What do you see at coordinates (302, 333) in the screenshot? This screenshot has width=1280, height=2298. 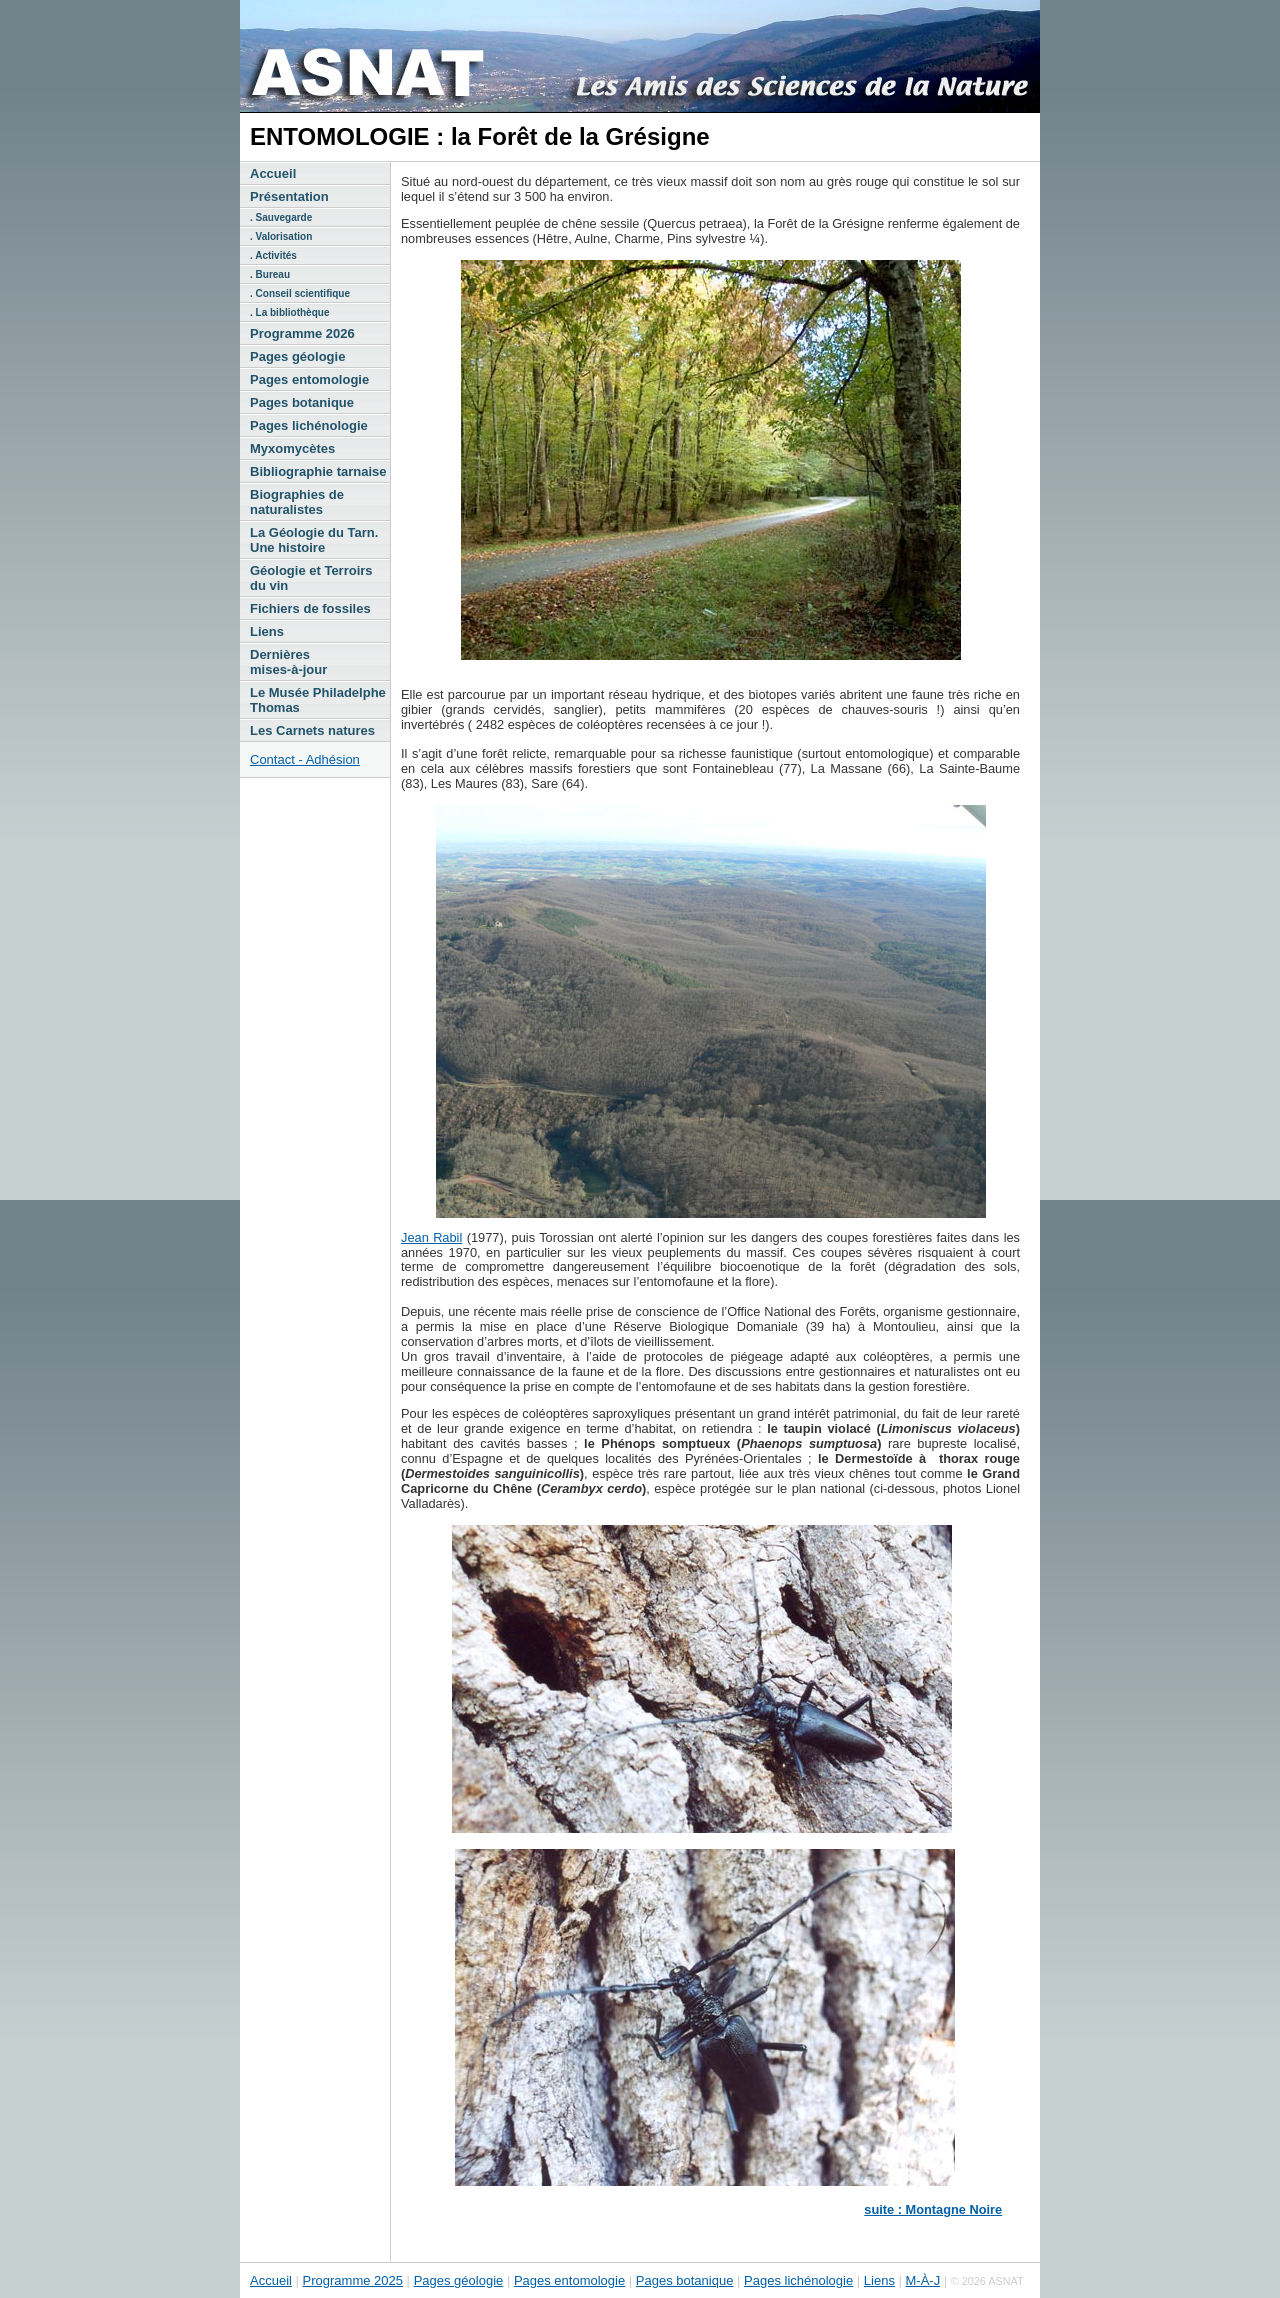 I see `Programme 2026` at bounding box center [302, 333].